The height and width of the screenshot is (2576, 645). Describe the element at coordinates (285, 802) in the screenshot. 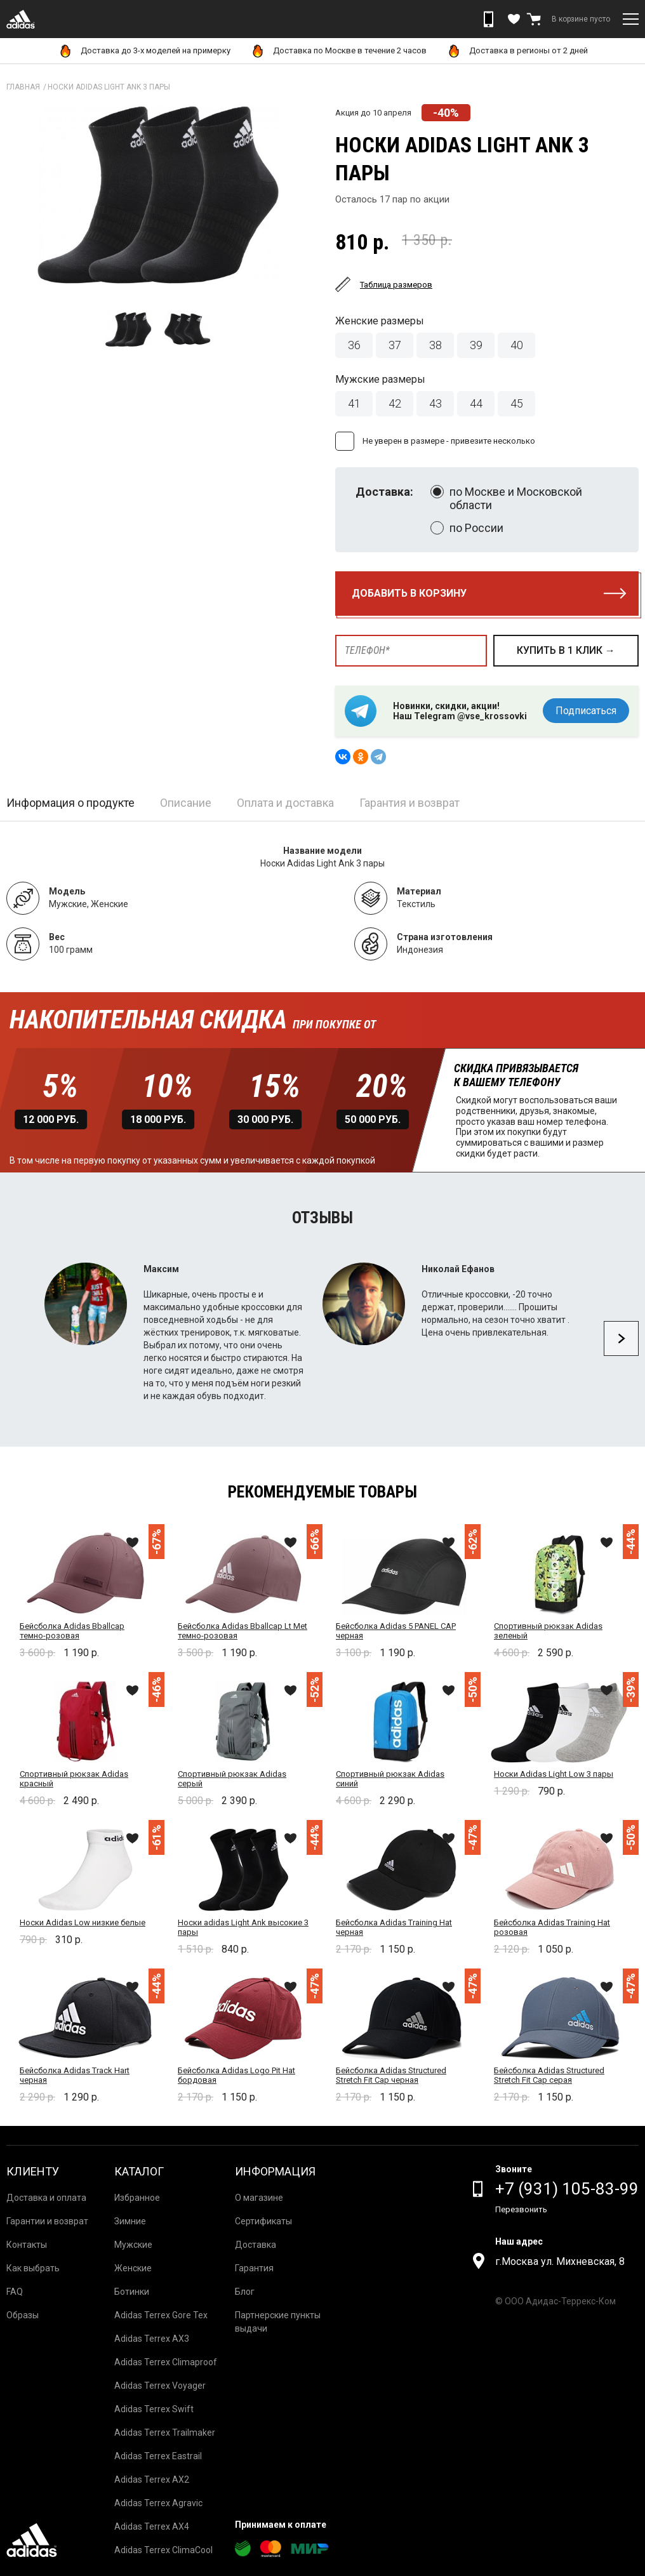

I see `Оплата и доставка` at that location.